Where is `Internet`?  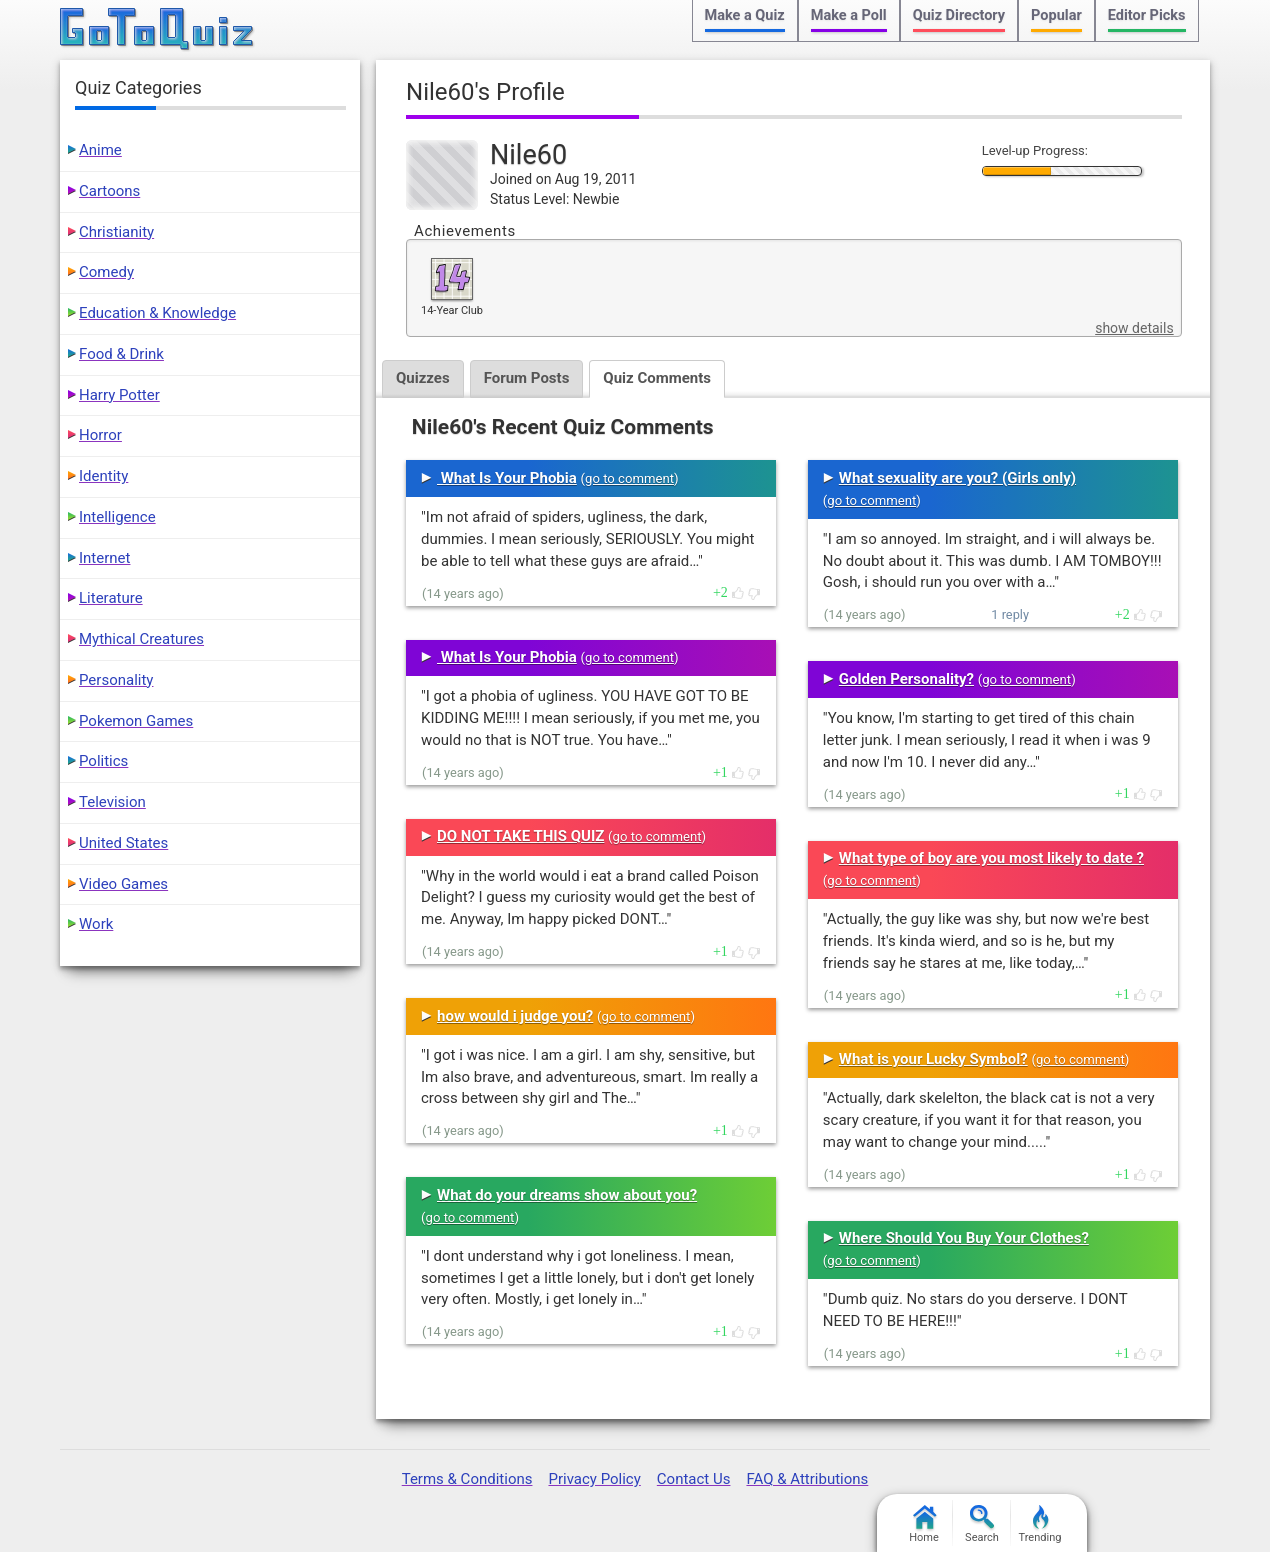 Internet is located at coordinates (104, 558).